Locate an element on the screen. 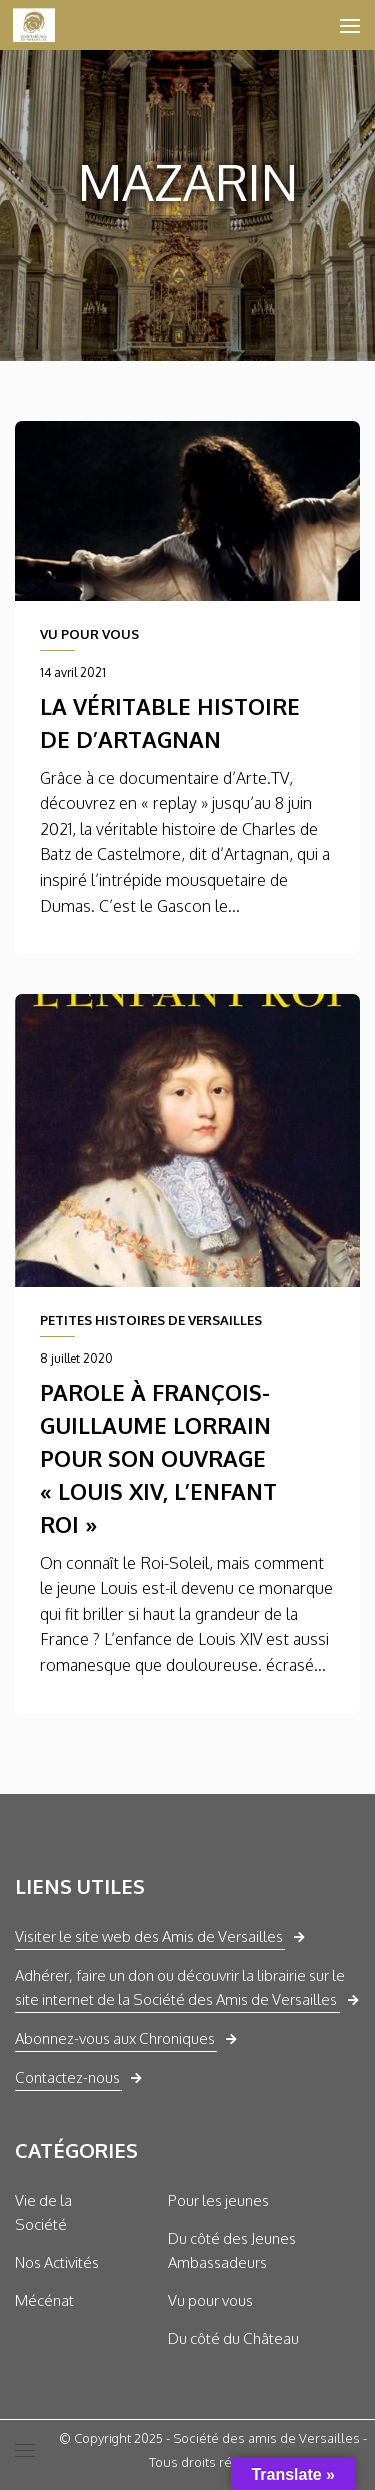 The height and width of the screenshot is (2490, 375). Du côté des Jeunes Ambassadeurs is located at coordinates (232, 2250).